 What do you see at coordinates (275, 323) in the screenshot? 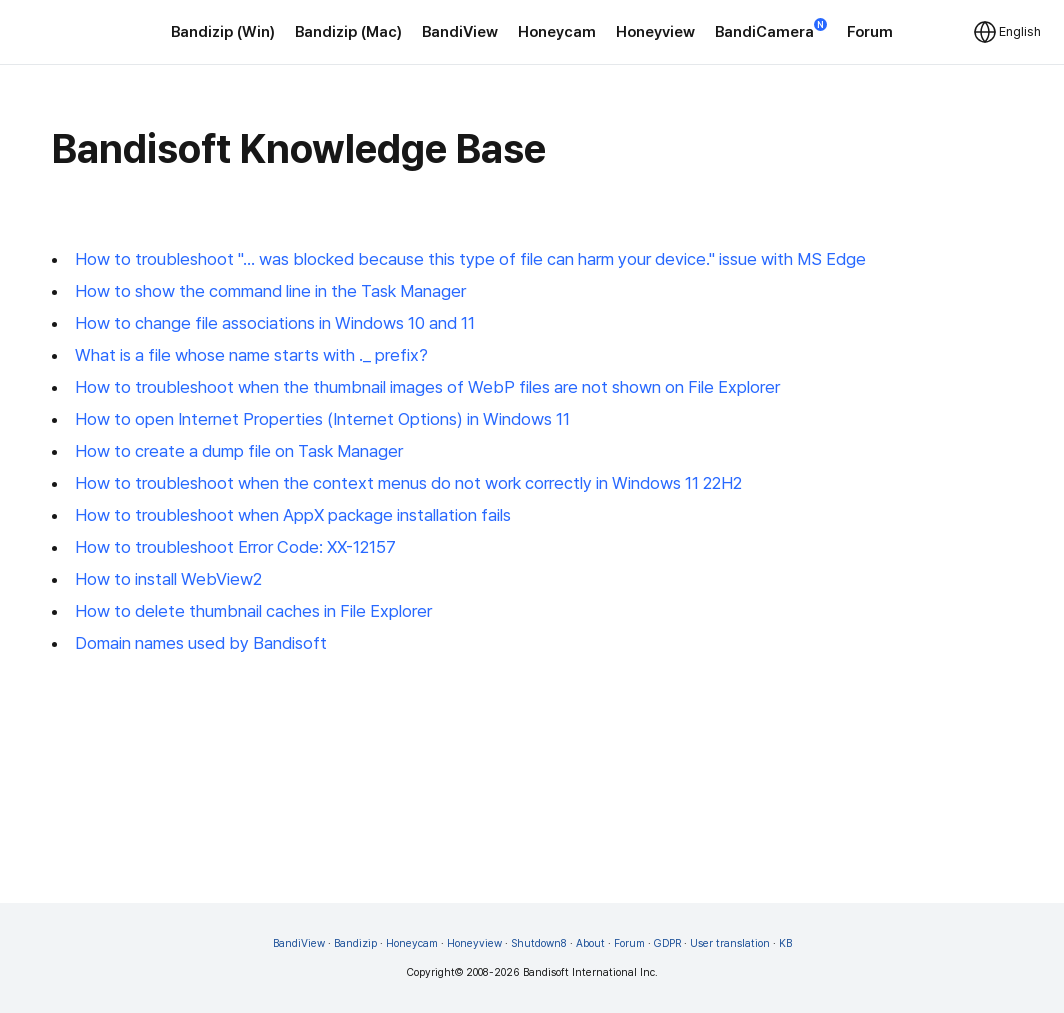
I see `How to change file associations in Windows 10 and 11` at bounding box center [275, 323].